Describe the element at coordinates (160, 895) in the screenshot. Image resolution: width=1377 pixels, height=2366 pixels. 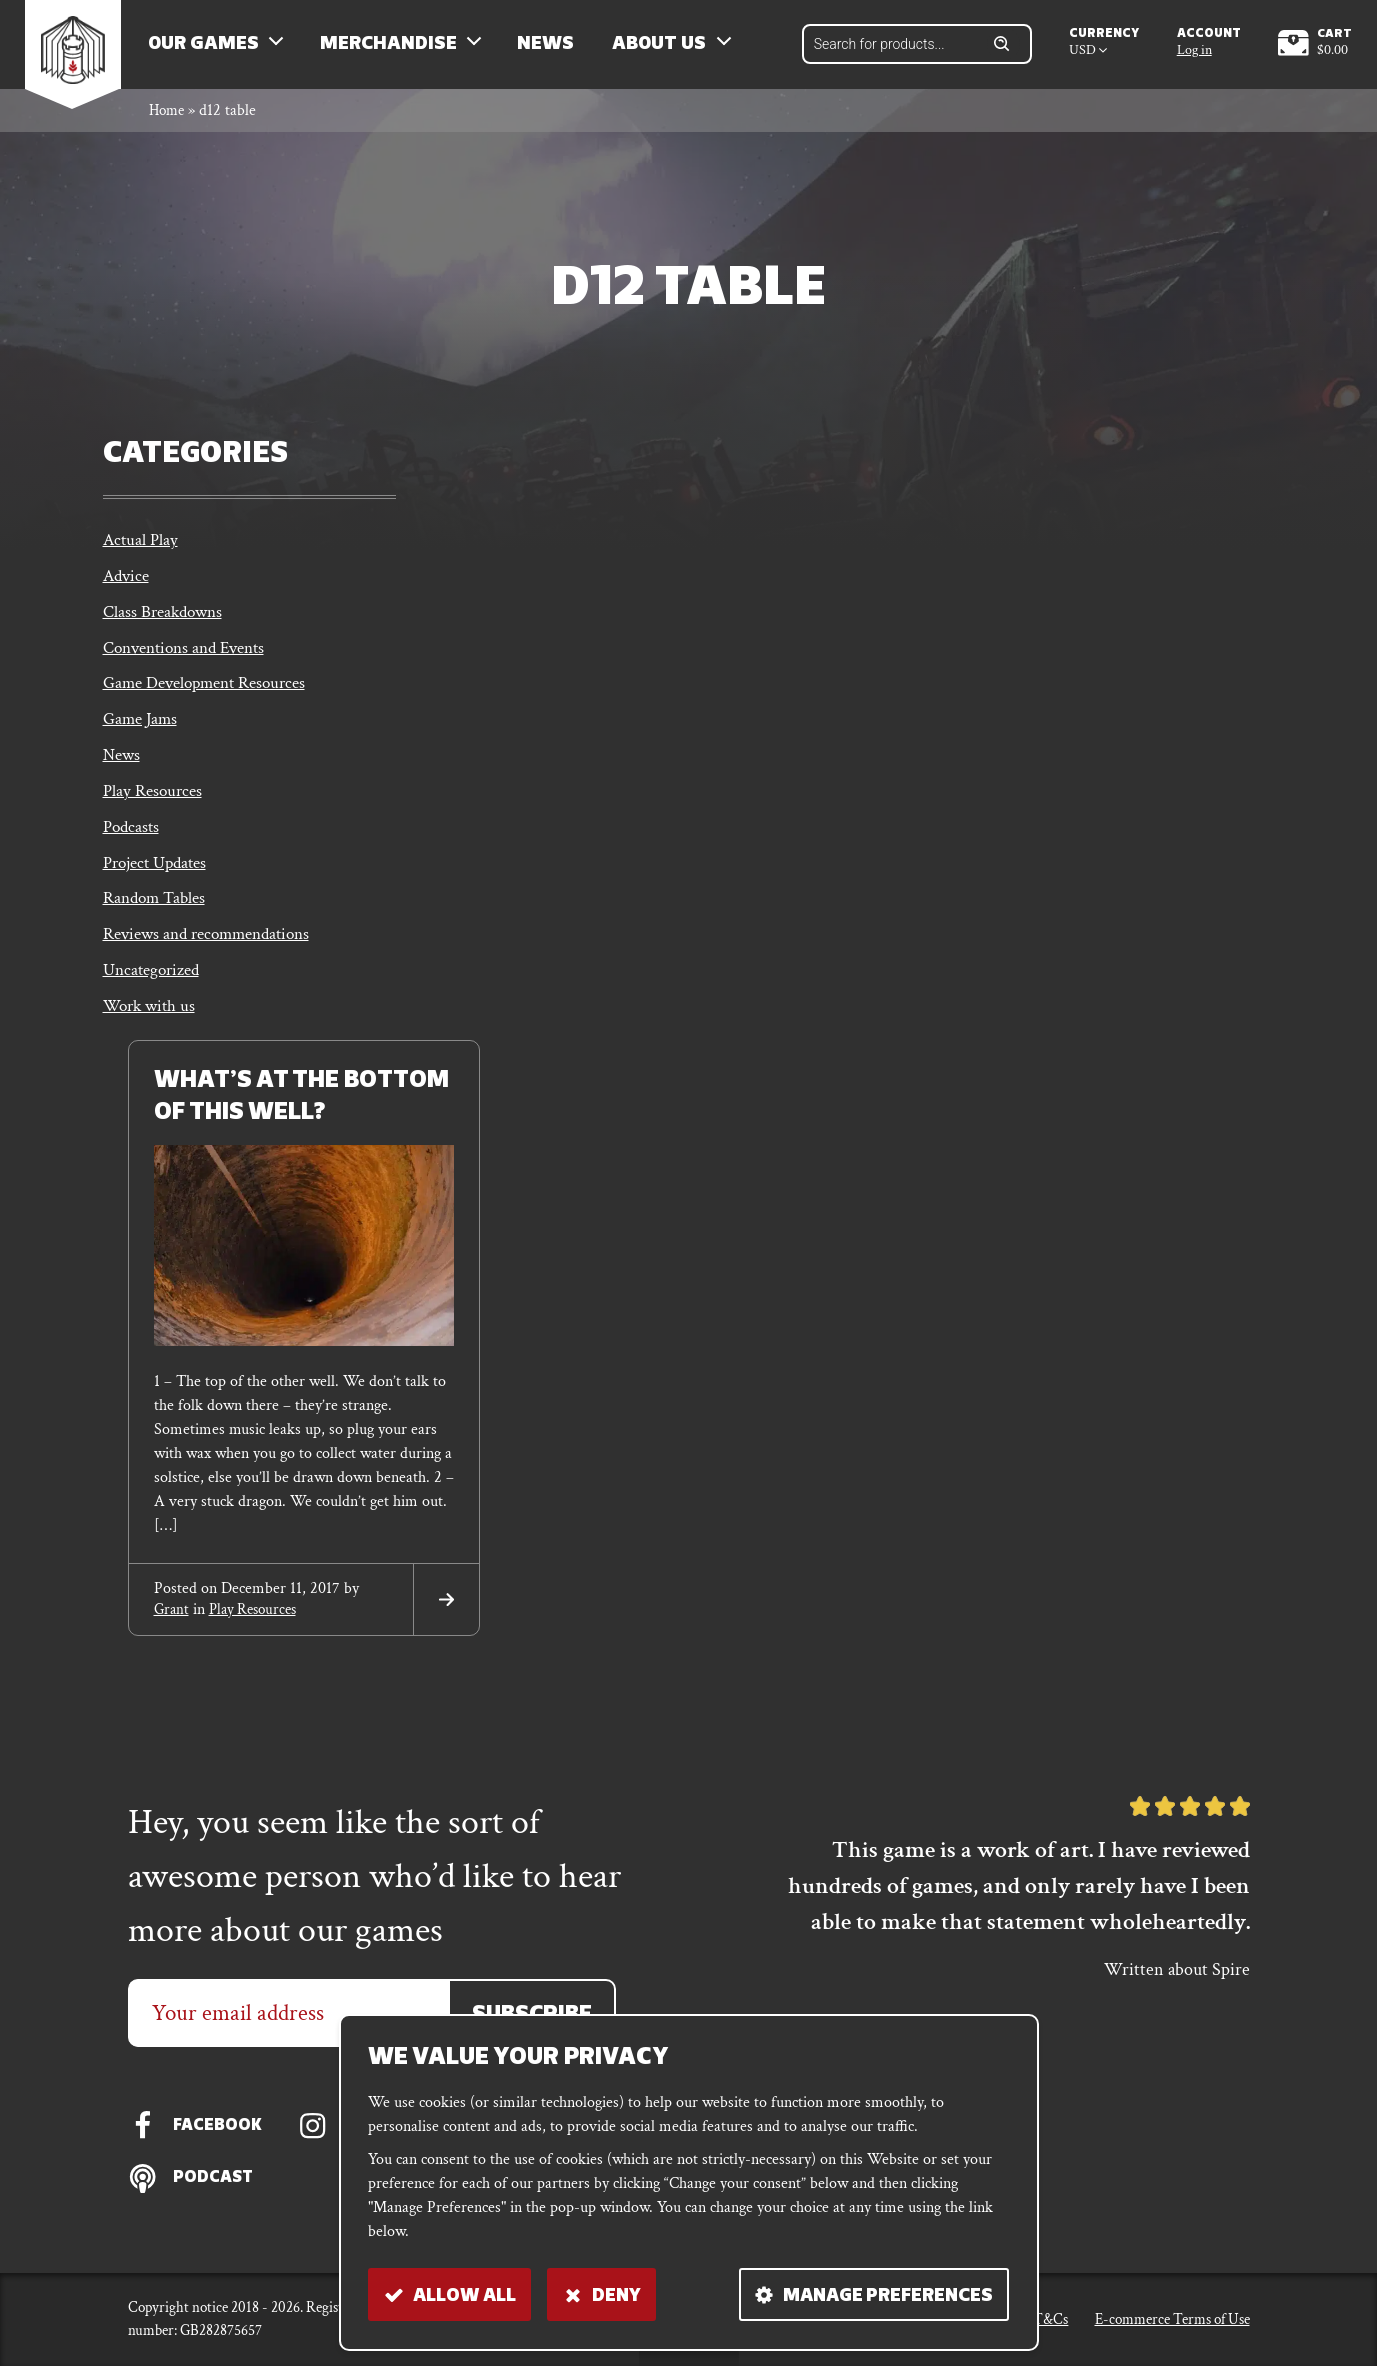
I see `Project Updates` at that location.